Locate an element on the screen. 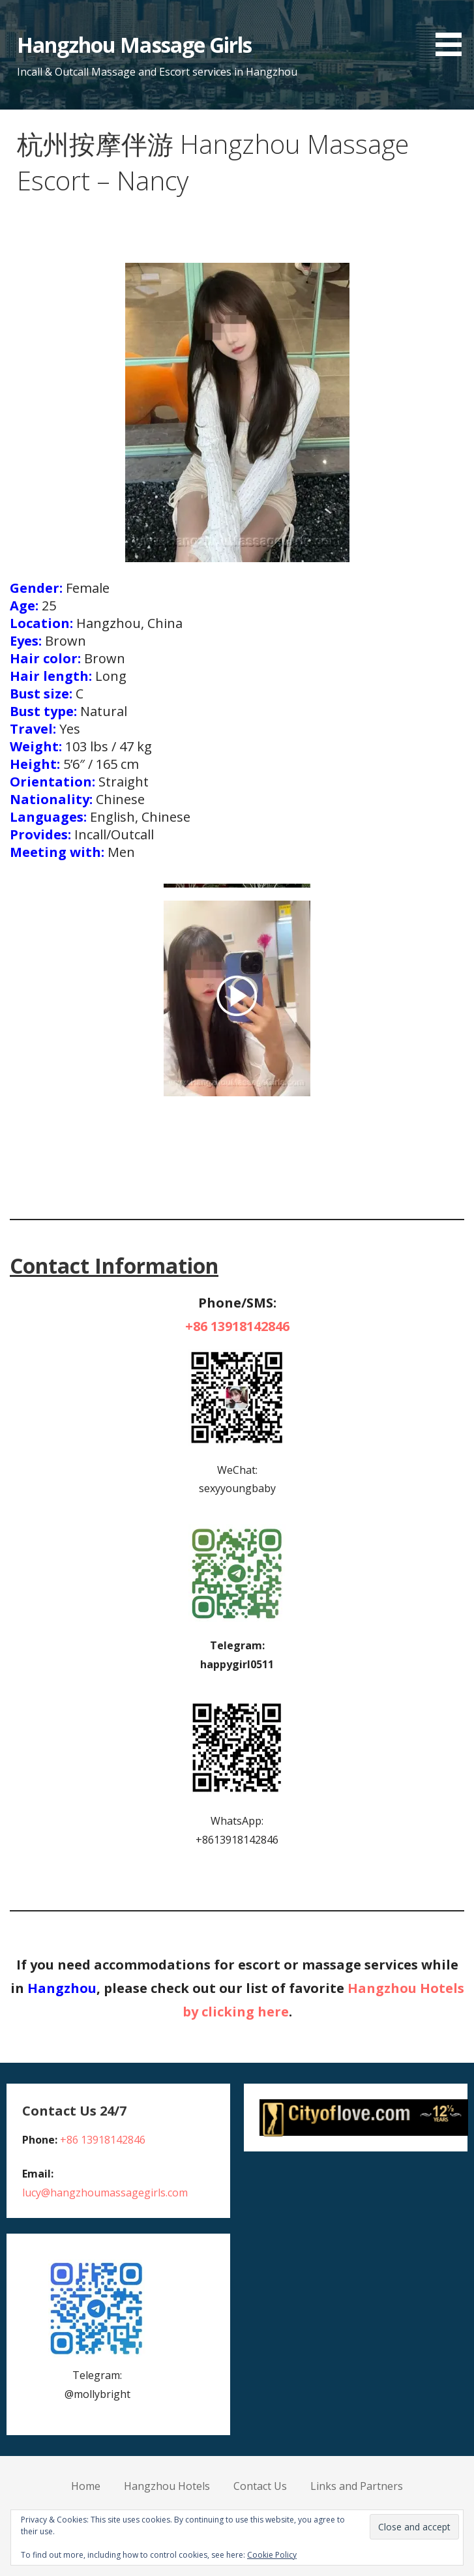 Image resolution: width=474 pixels, height=2576 pixels. Hangzhou Hotels is located at coordinates (167, 2486).